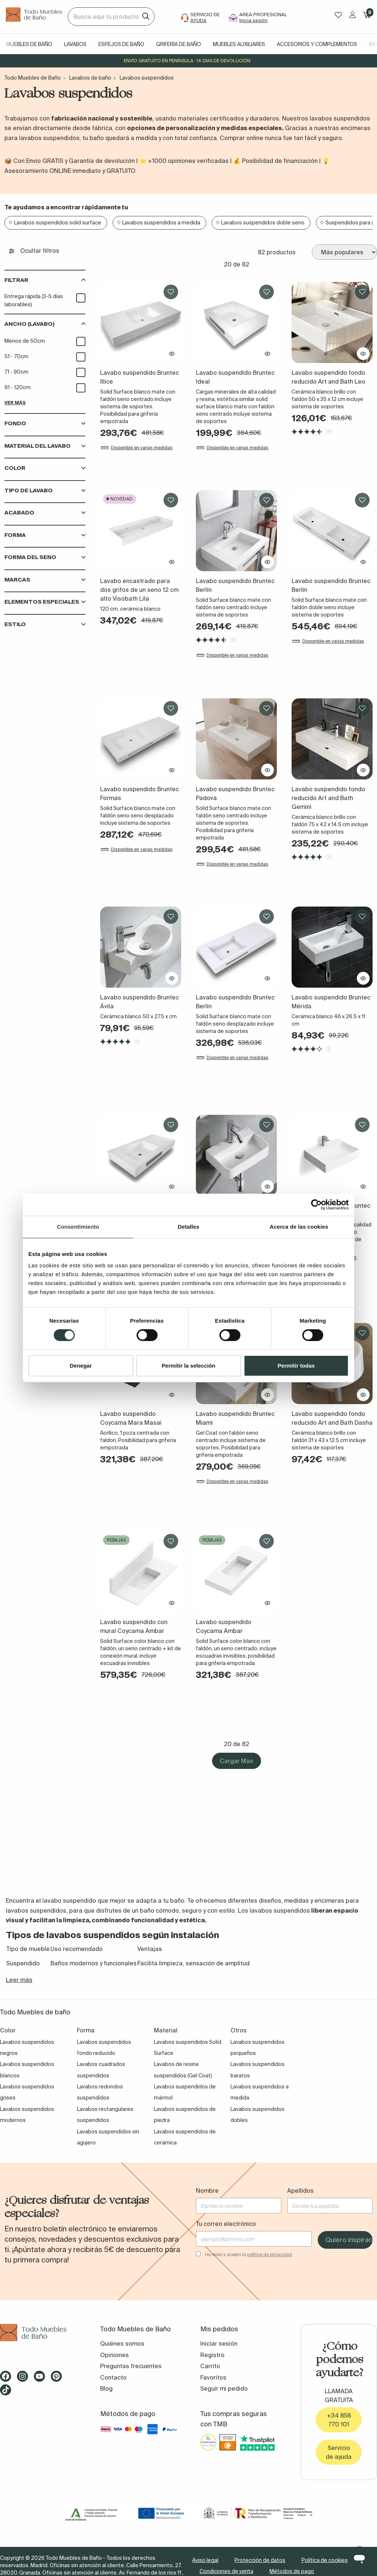 This screenshot has width=377, height=2576. What do you see at coordinates (218, 2343) in the screenshot?
I see `Iniciar sesión` at bounding box center [218, 2343].